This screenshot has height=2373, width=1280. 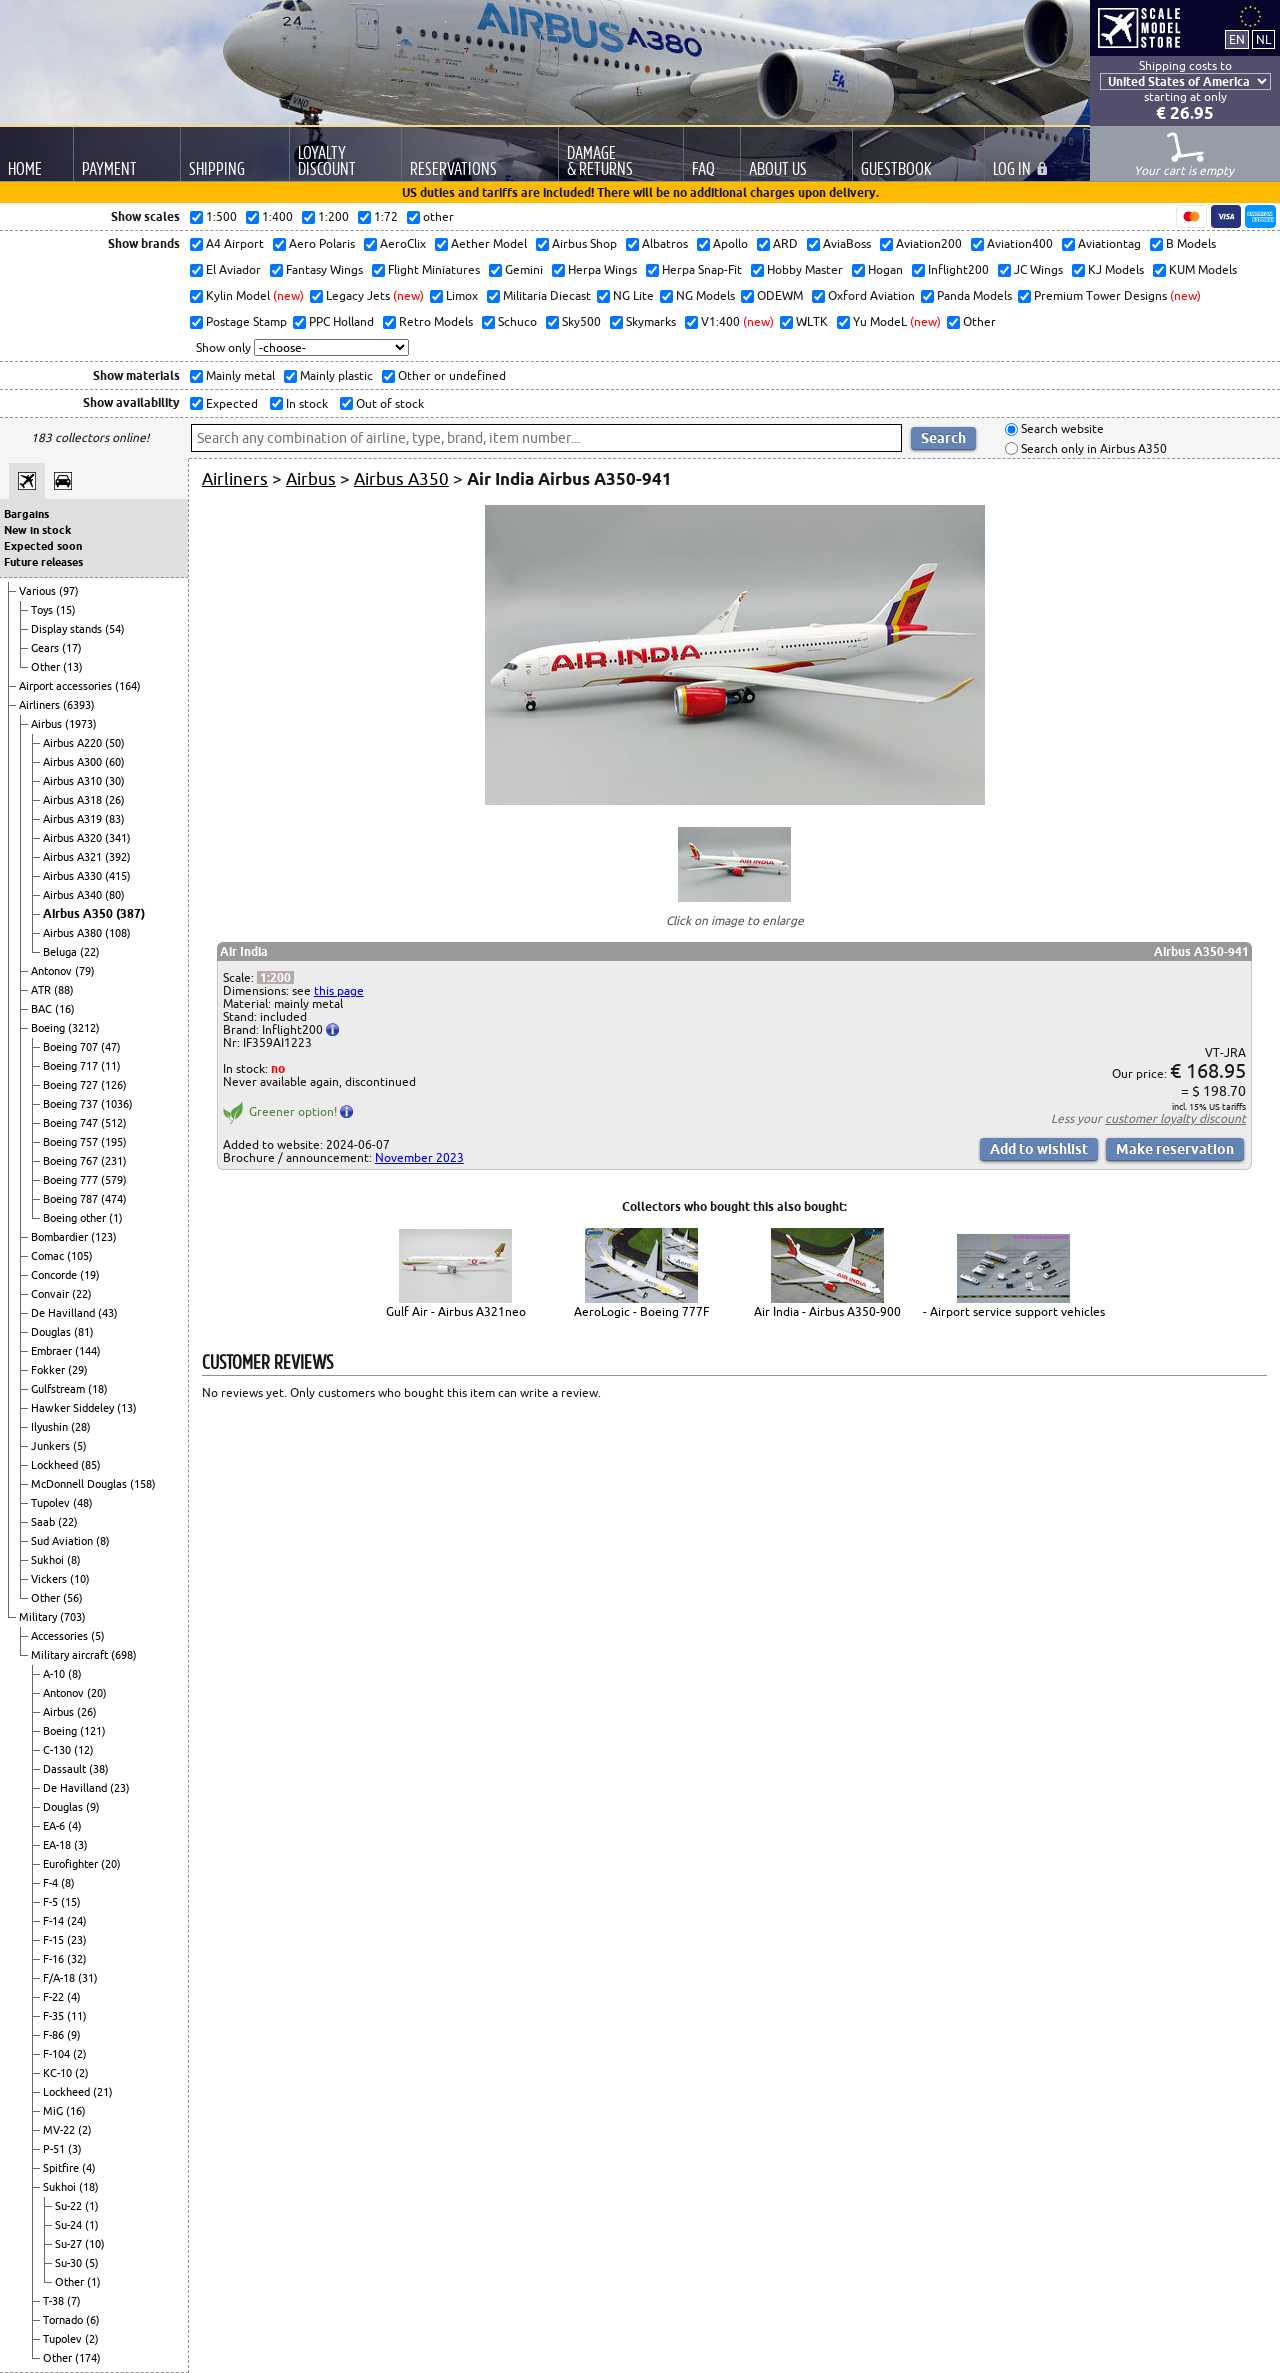 I want to click on In stock, so click(x=305, y=403).